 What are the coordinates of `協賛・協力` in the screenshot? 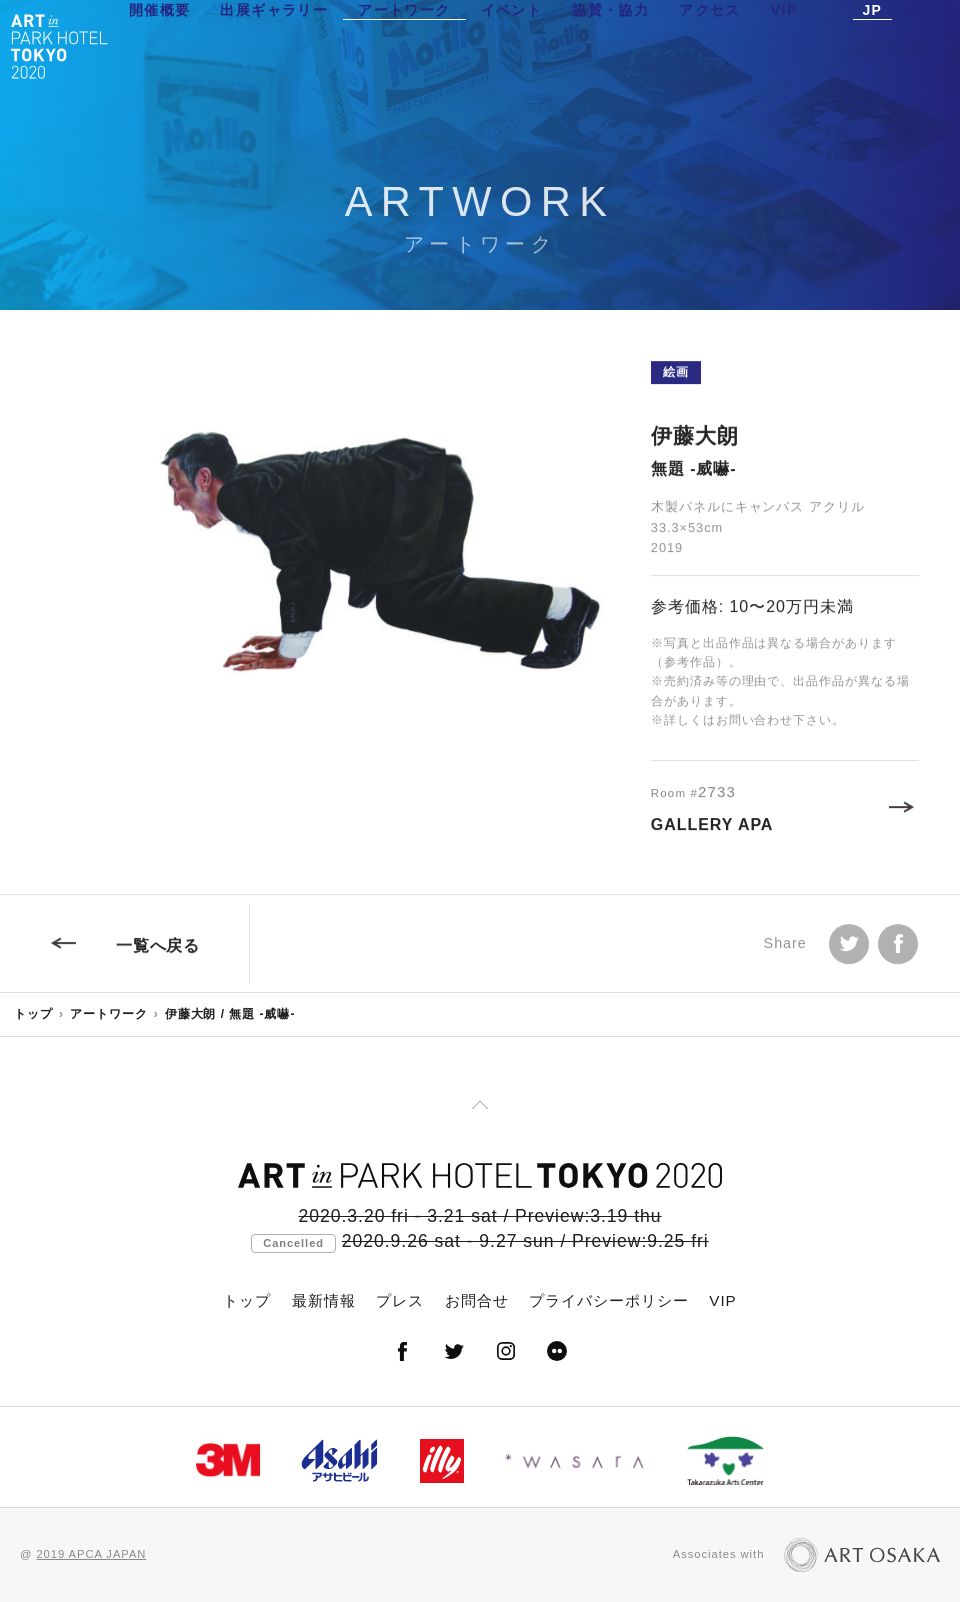 It's located at (610, 45).